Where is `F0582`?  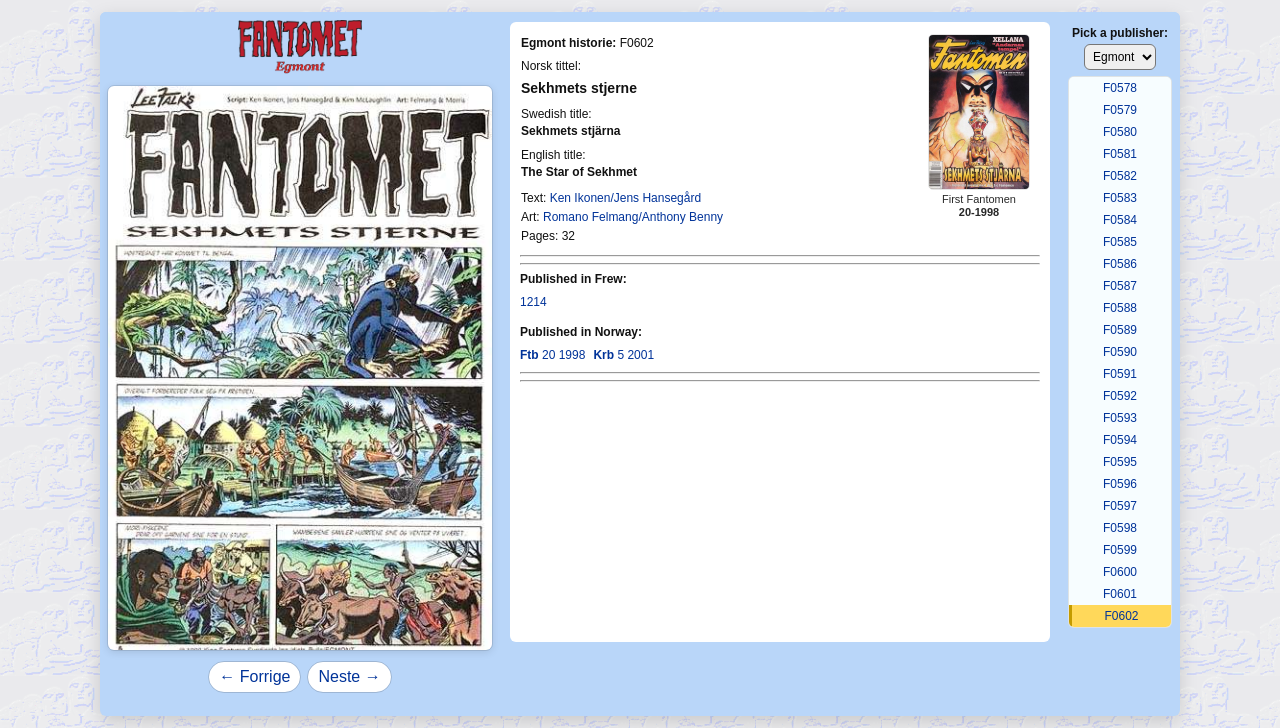
F0582 is located at coordinates (1120, 176).